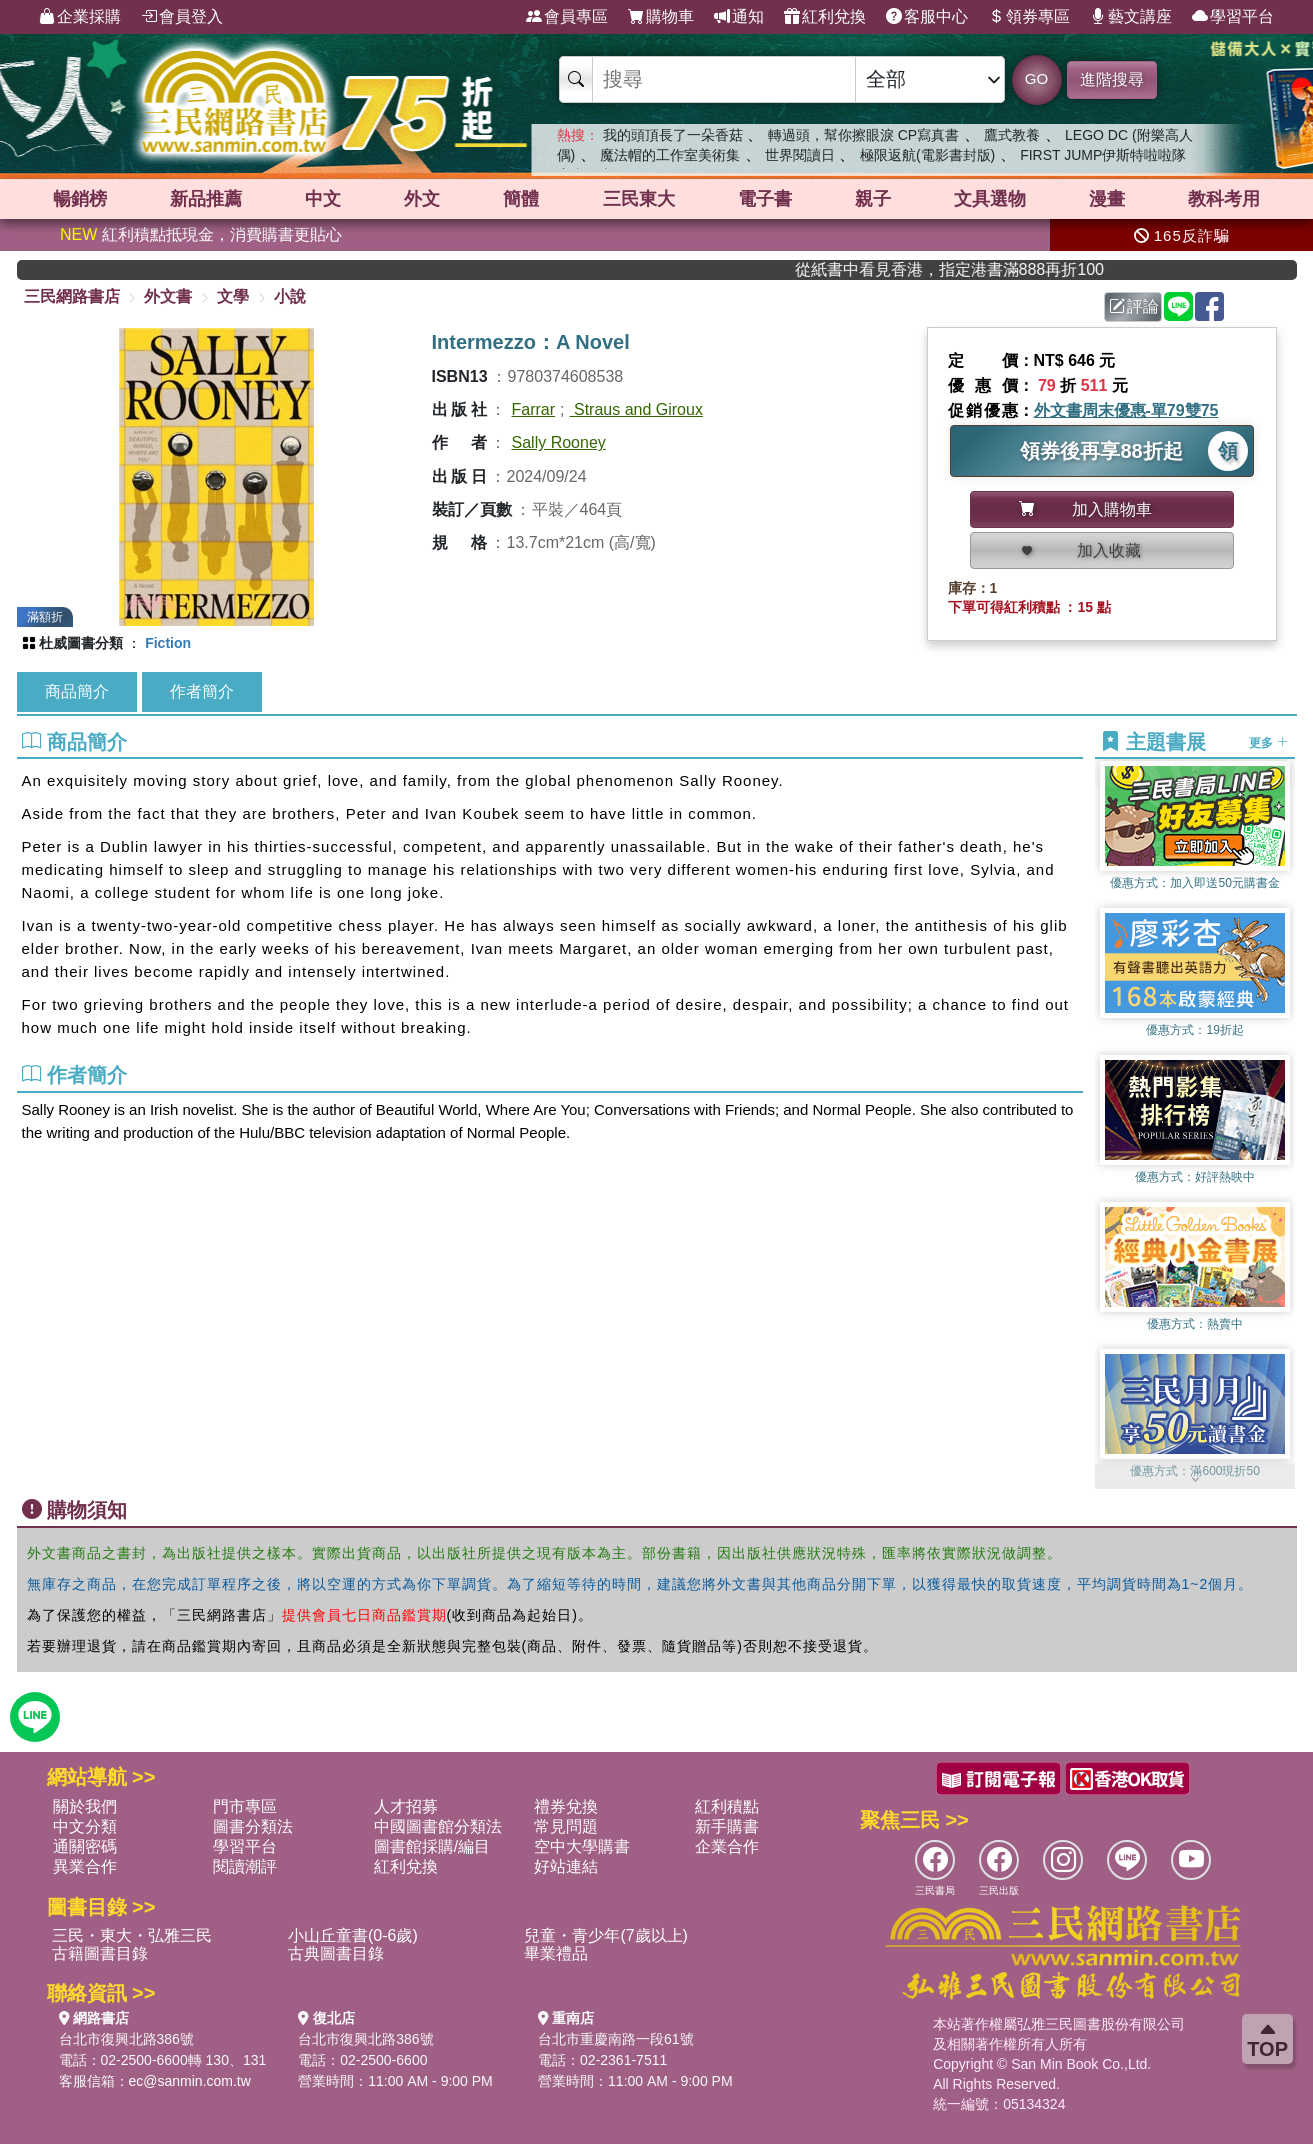 The width and height of the screenshot is (1313, 2144). I want to click on Fiction, so click(168, 643).